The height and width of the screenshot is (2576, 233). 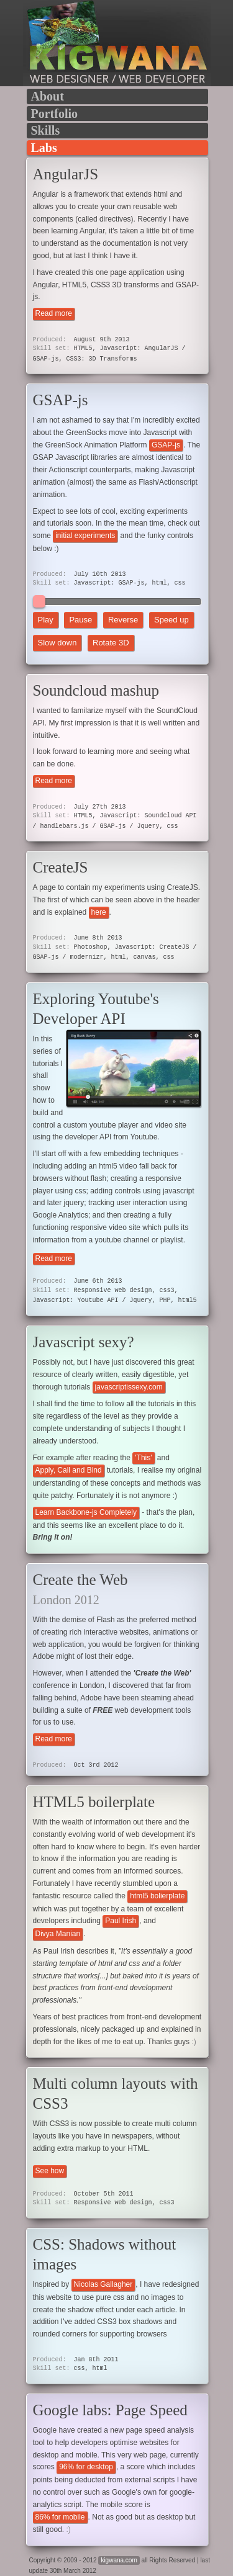 What do you see at coordinates (166, 445) in the screenshot?
I see `GSAP-js` at bounding box center [166, 445].